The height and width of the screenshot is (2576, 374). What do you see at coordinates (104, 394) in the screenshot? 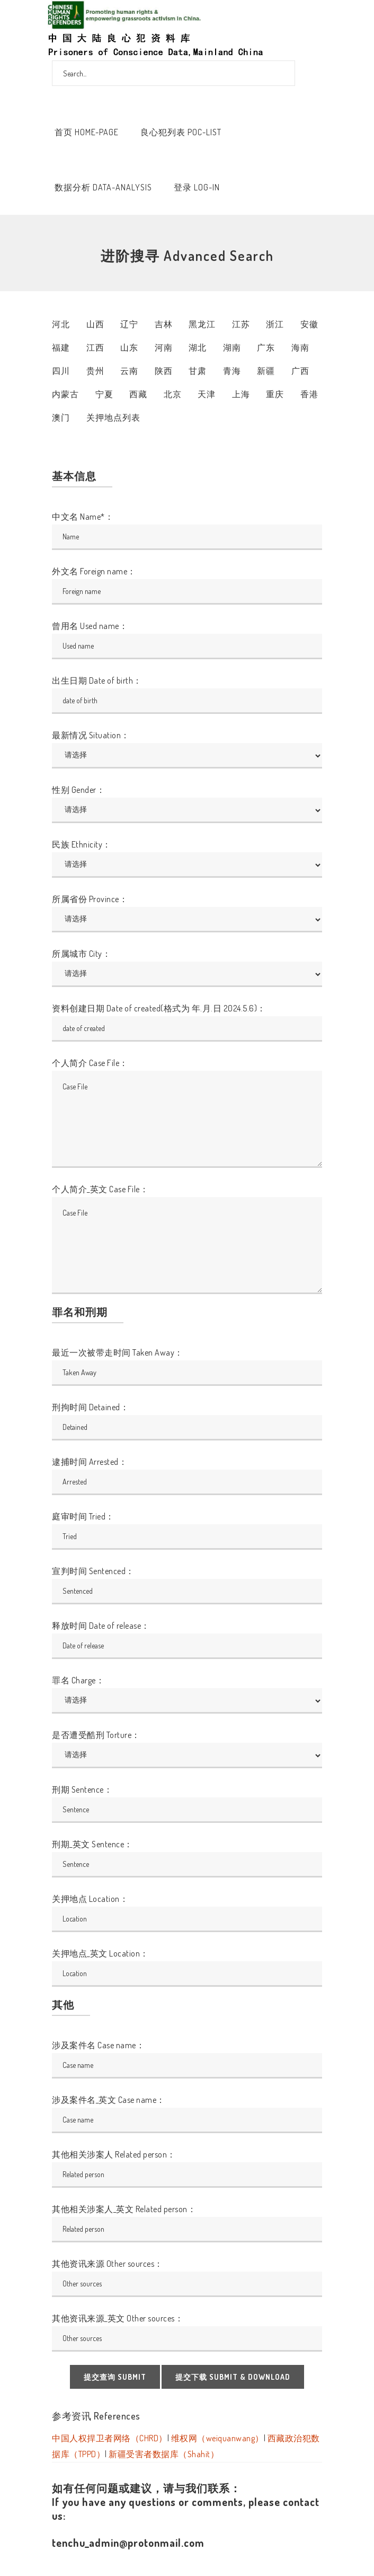
I see `宁夏` at bounding box center [104, 394].